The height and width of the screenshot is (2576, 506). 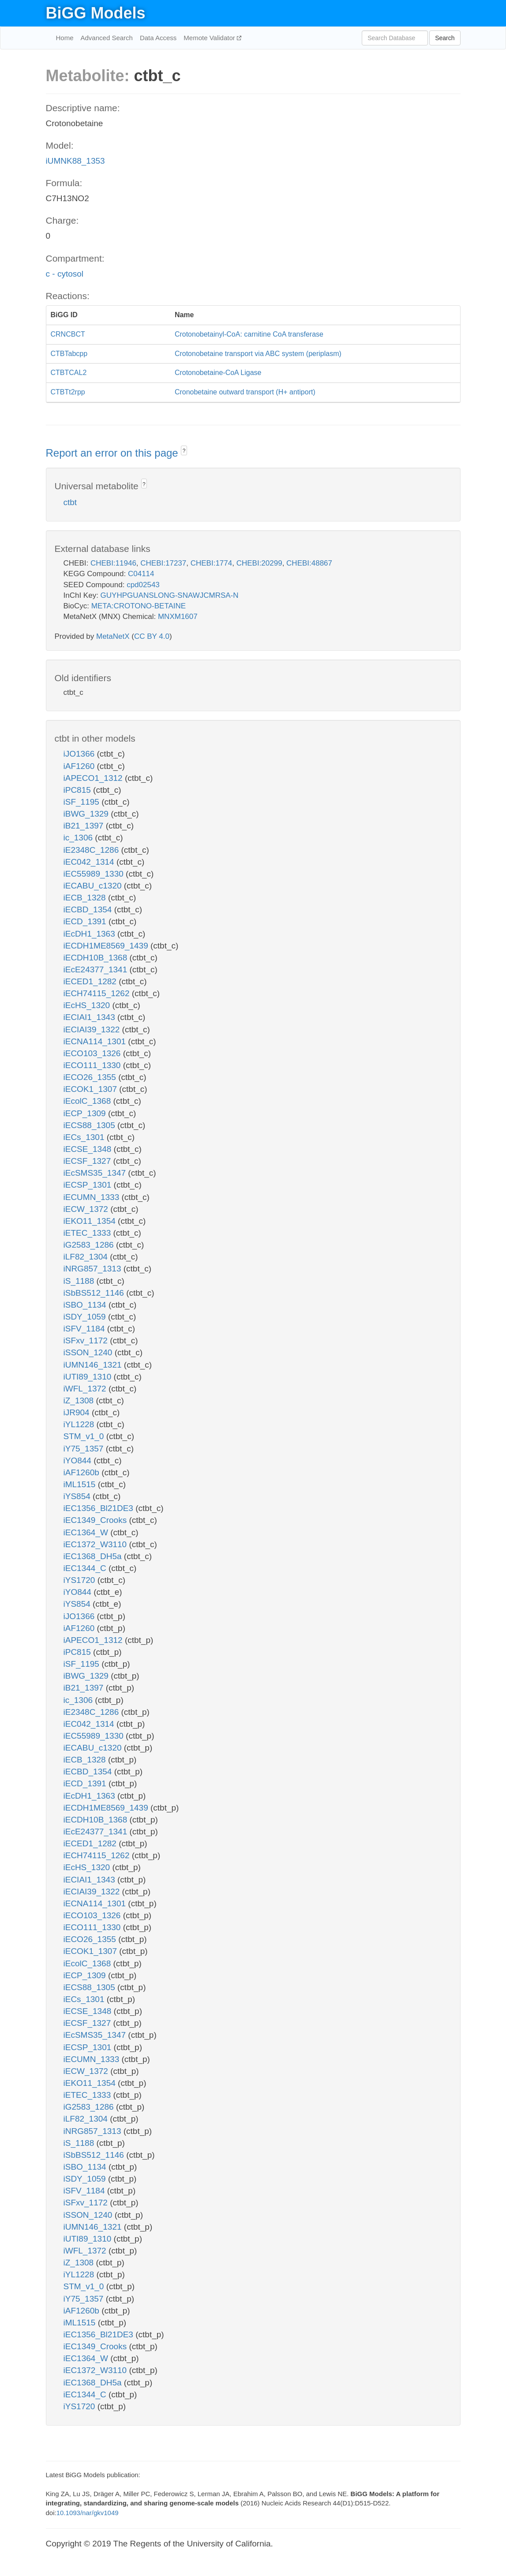 What do you see at coordinates (309, 563) in the screenshot?
I see `CHEBI:48867` at bounding box center [309, 563].